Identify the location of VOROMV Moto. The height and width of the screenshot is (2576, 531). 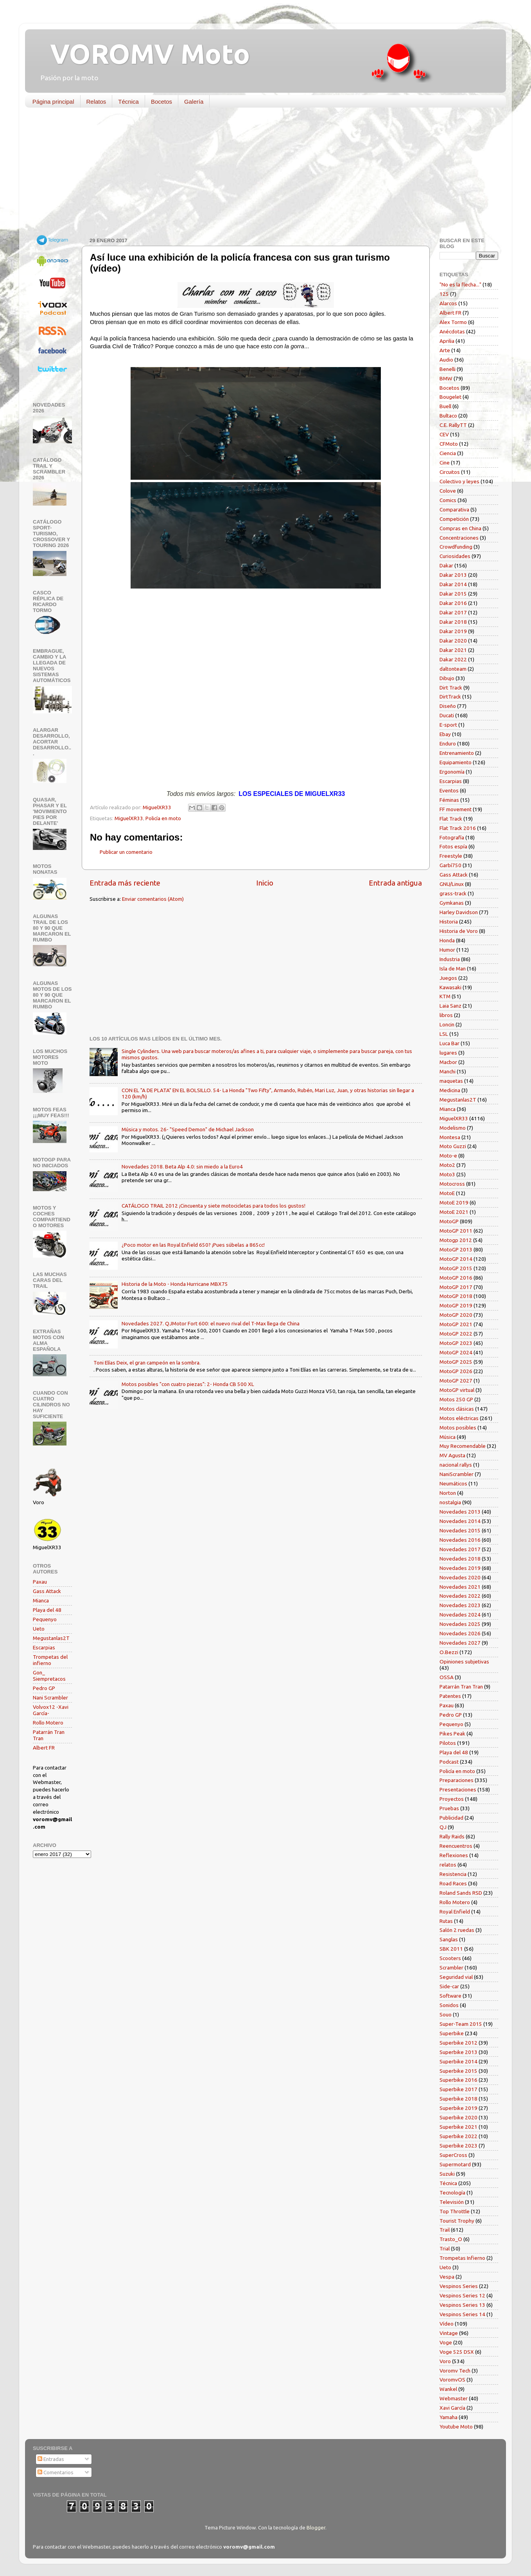
(143, 53).